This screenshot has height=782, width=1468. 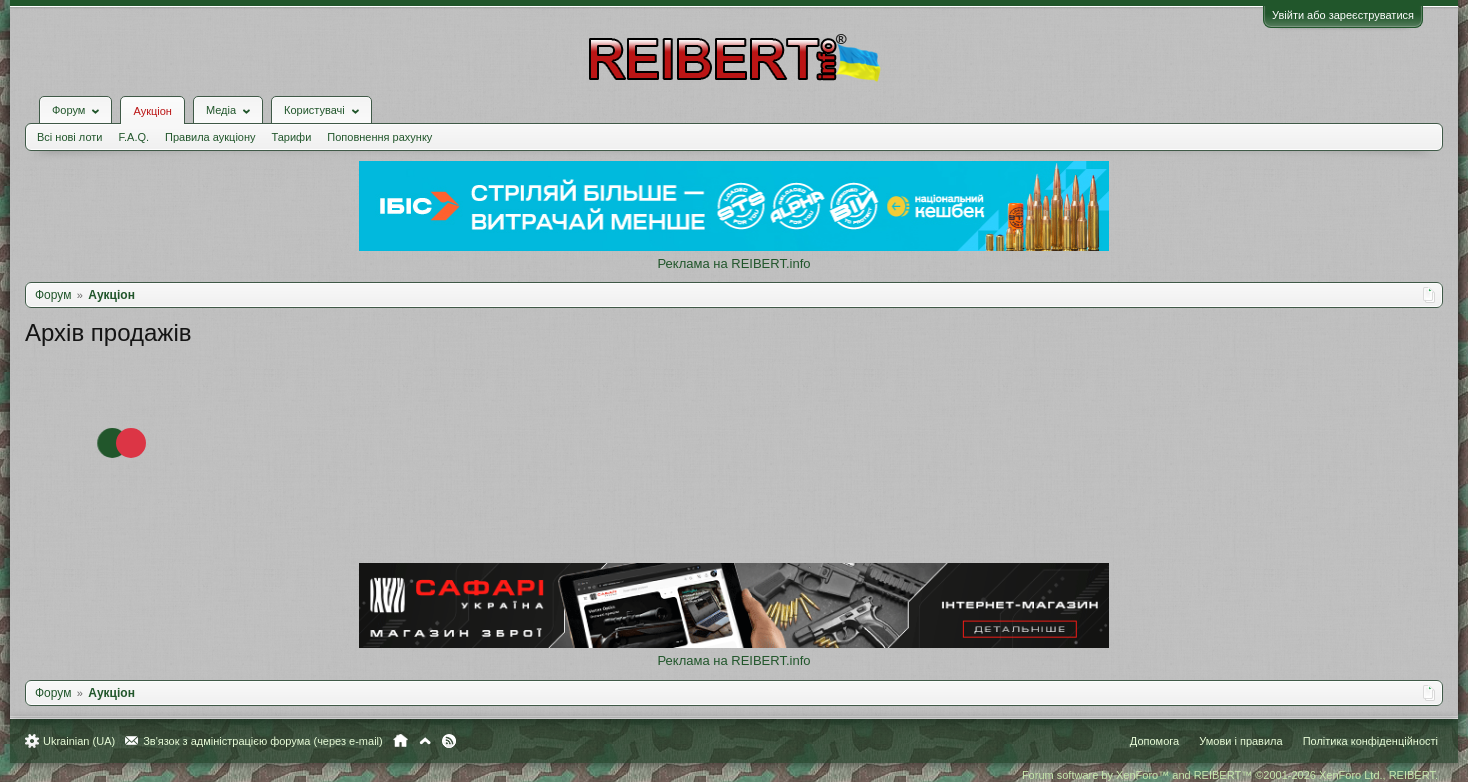 What do you see at coordinates (69, 137) in the screenshot?
I see `Всі нові лоти` at bounding box center [69, 137].